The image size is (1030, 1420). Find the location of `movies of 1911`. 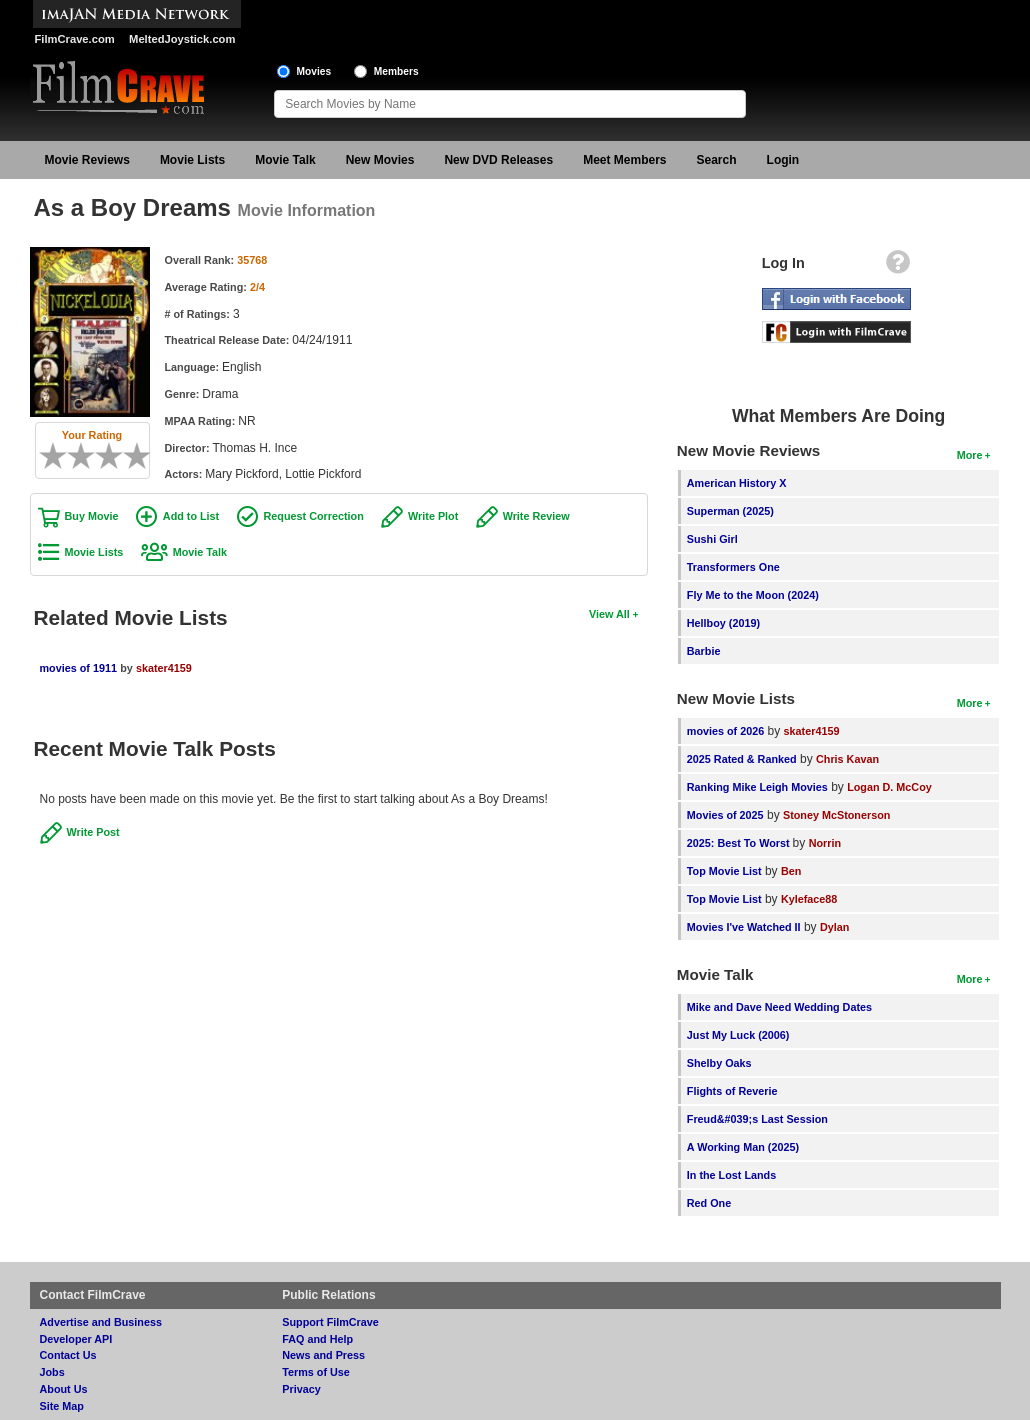

movies of 1911 is located at coordinates (78, 668).